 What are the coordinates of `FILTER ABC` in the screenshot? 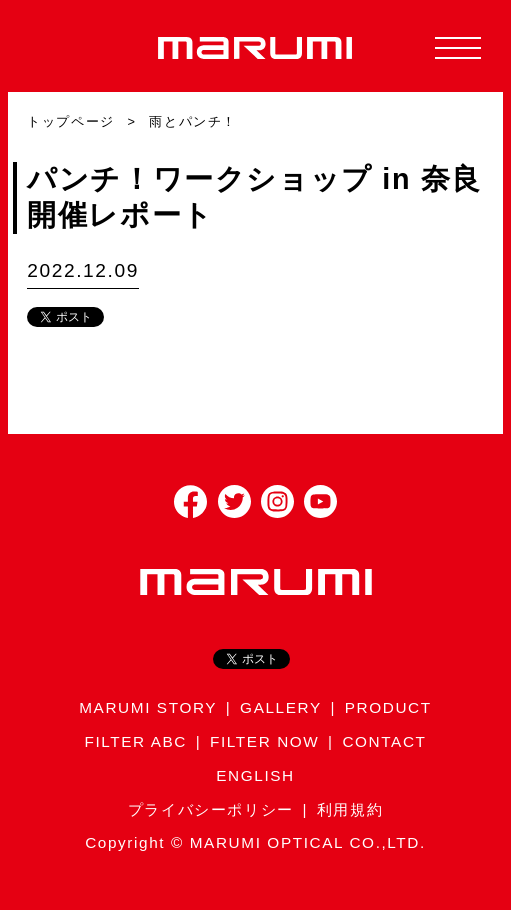 It's located at (135, 741).